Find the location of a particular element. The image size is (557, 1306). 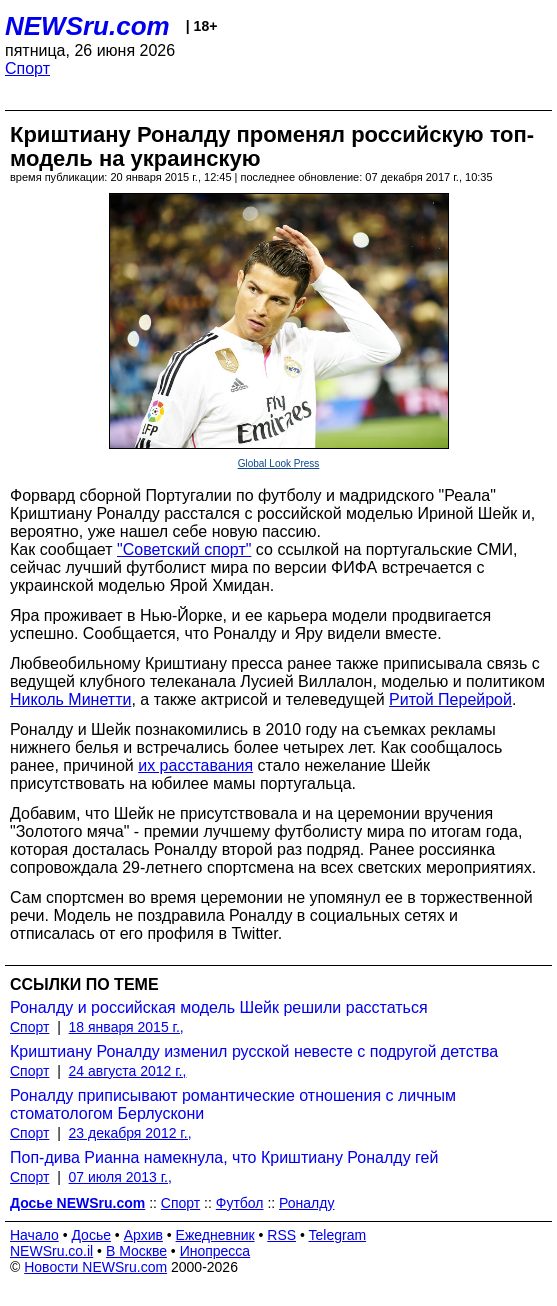

18 января 2015 г., is located at coordinates (126, 1027).